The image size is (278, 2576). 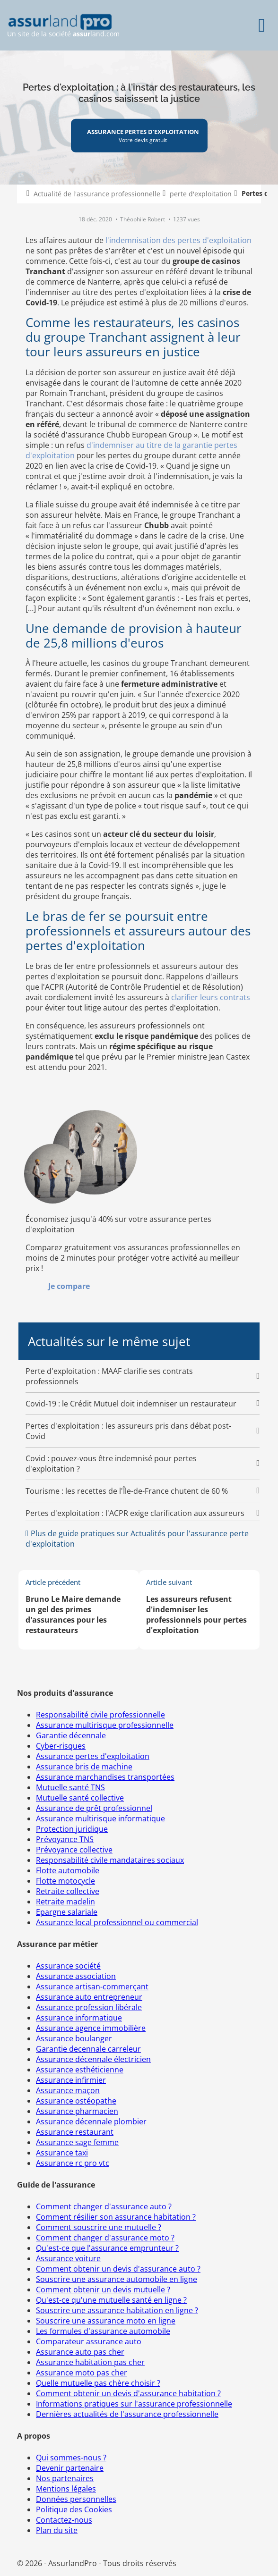 What do you see at coordinates (68, 2090) in the screenshot?
I see `Assurance maçon` at bounding box center [68, 2090].